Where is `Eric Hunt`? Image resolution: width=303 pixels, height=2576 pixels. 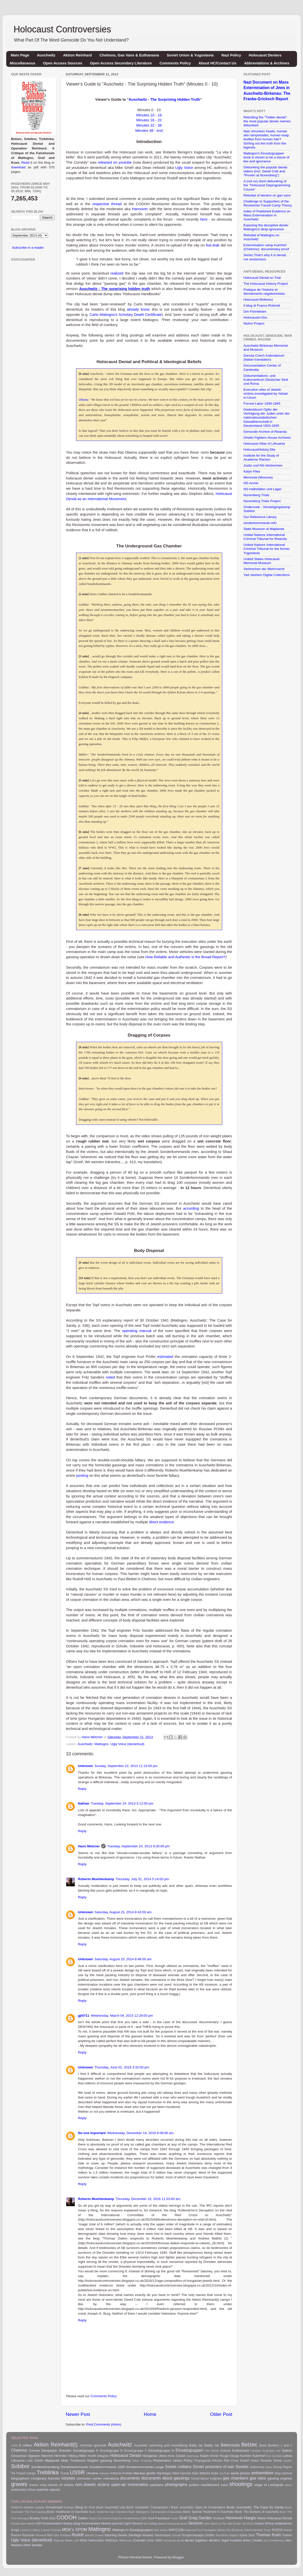
Eric Hunt is located at coordinates (148, 2518).